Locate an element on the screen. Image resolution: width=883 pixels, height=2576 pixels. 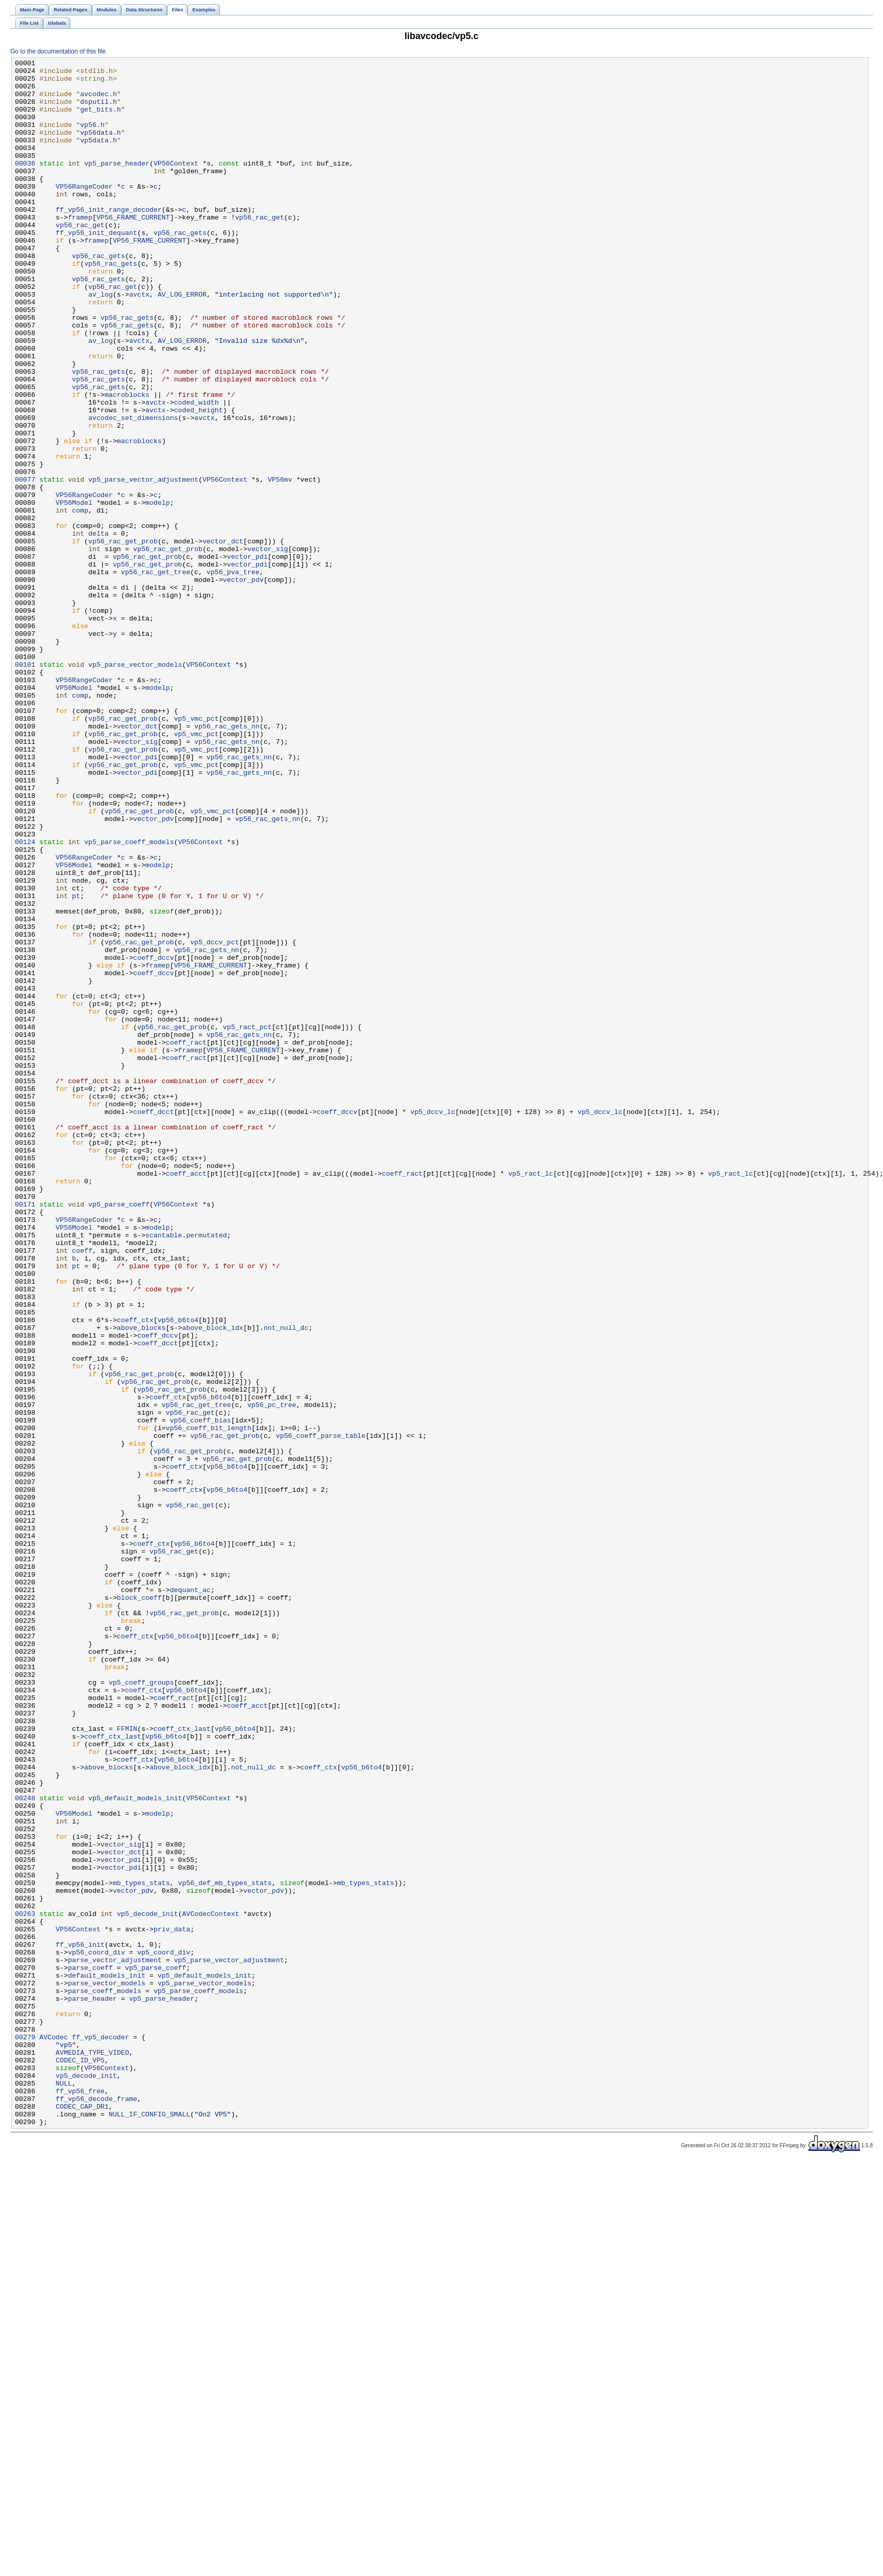
VP56Model is located at coordinates (74, 591).